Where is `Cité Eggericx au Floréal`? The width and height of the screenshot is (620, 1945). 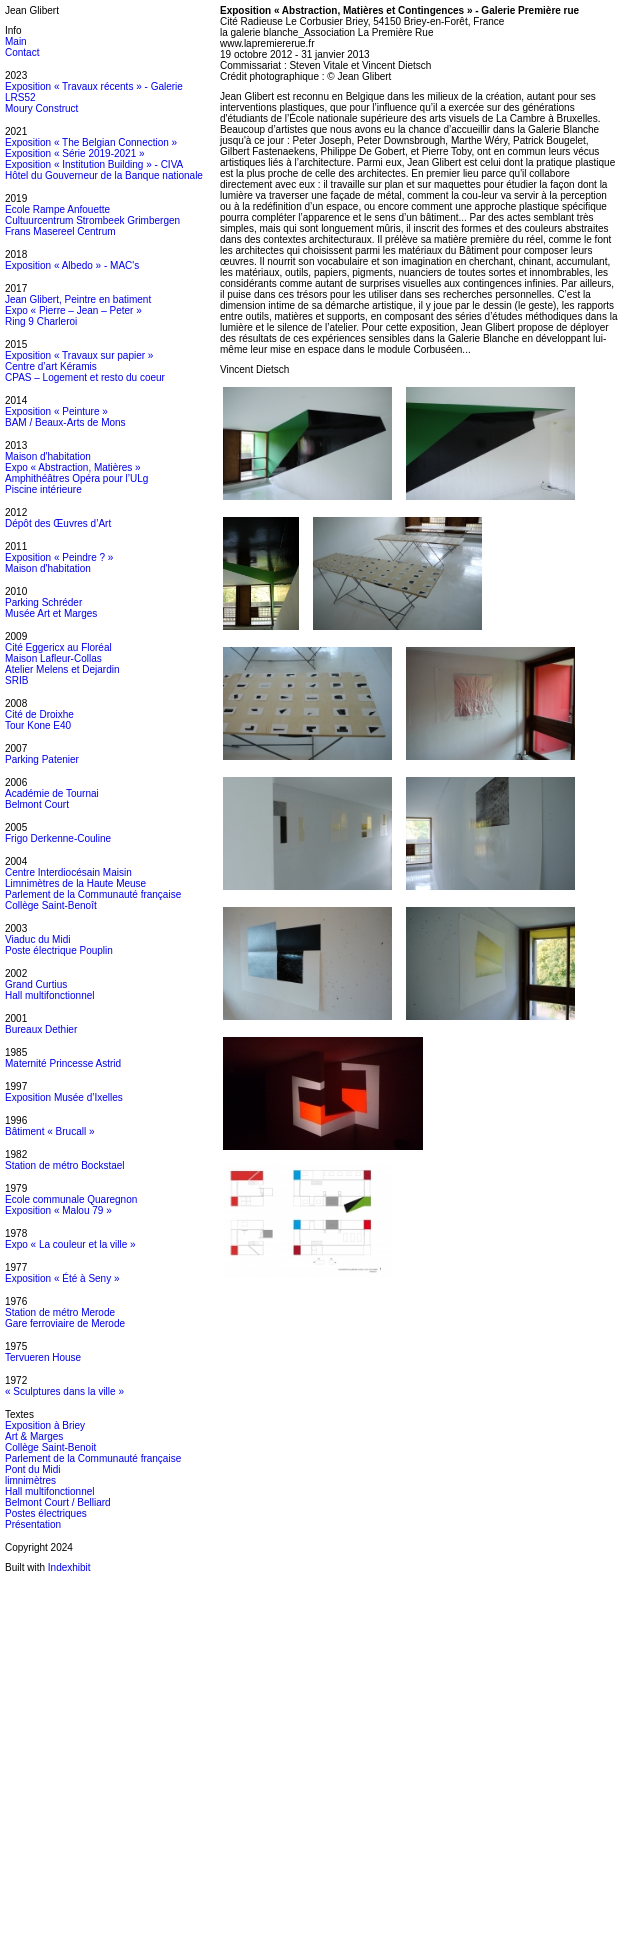 Cité Eggericx au Floréal is located at coordinates (58, 647).